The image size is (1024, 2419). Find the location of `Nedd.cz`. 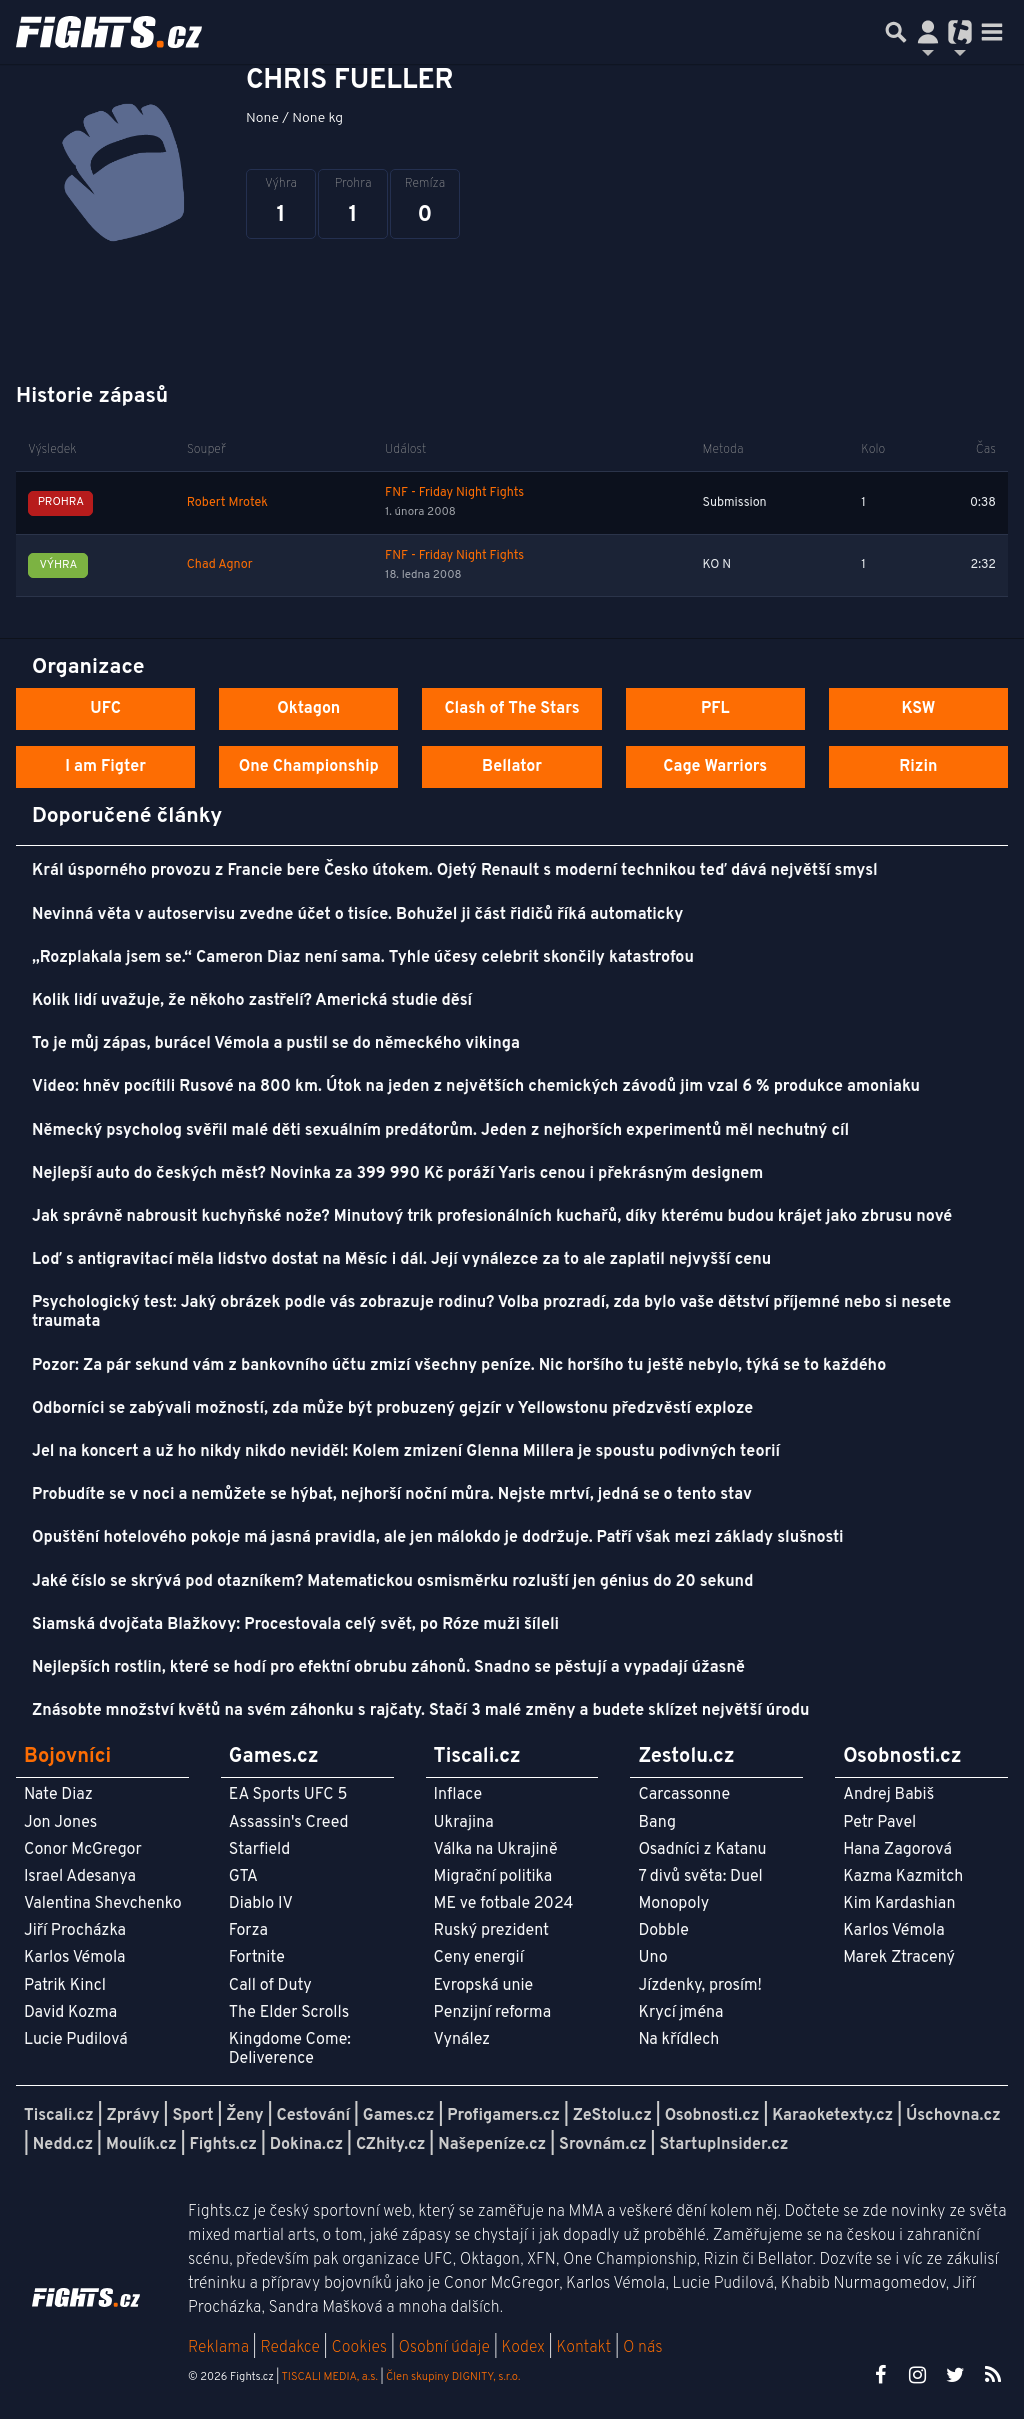

Nedd.cz is located at coordinates (63, 2145).